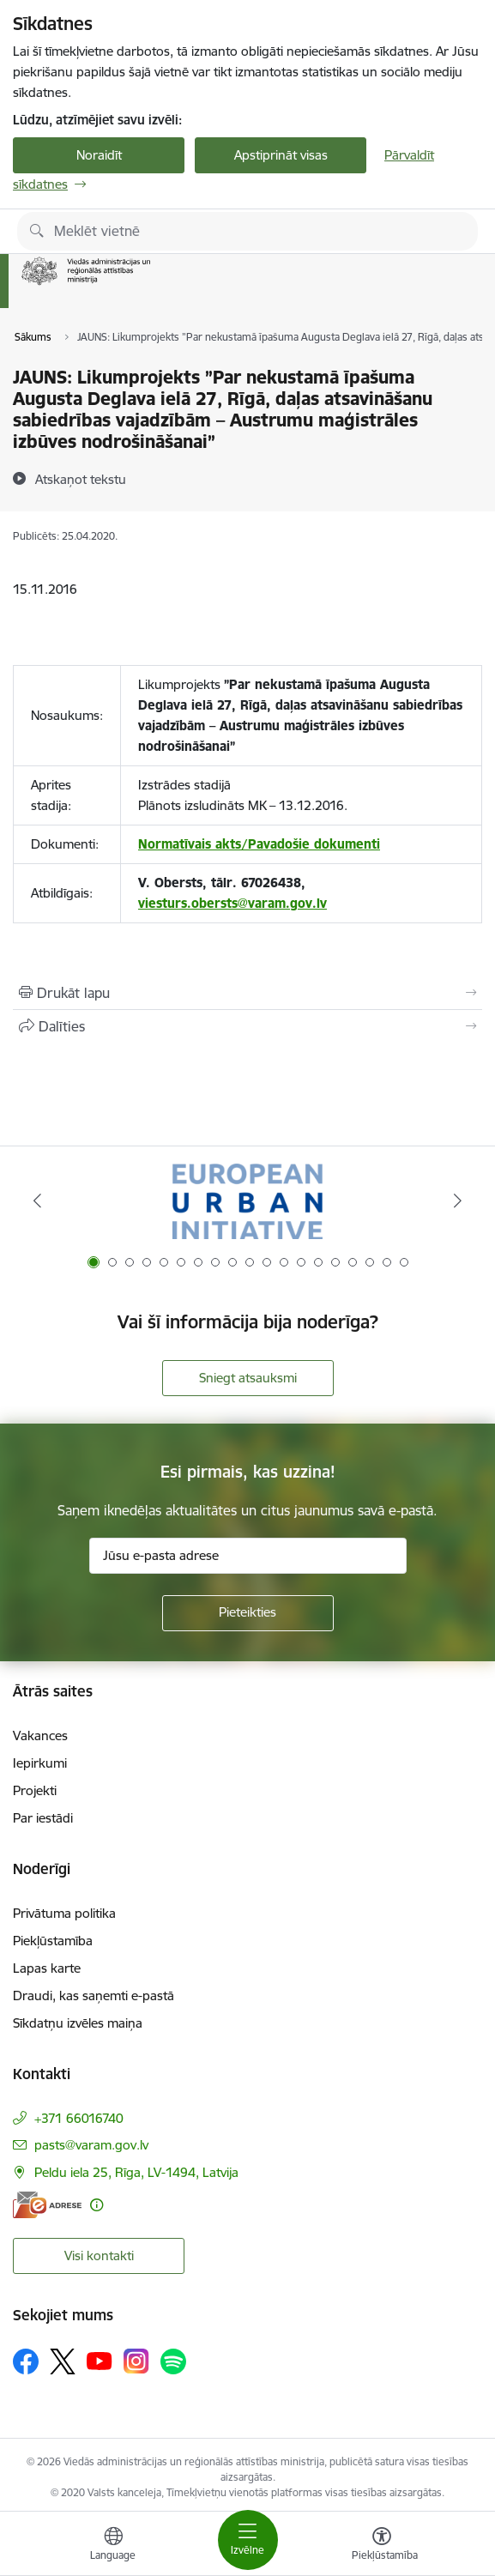 Image resolution: width=495 pixels, height=2576 pixels. I want to click on [E-adrese], so click(47, 2205).